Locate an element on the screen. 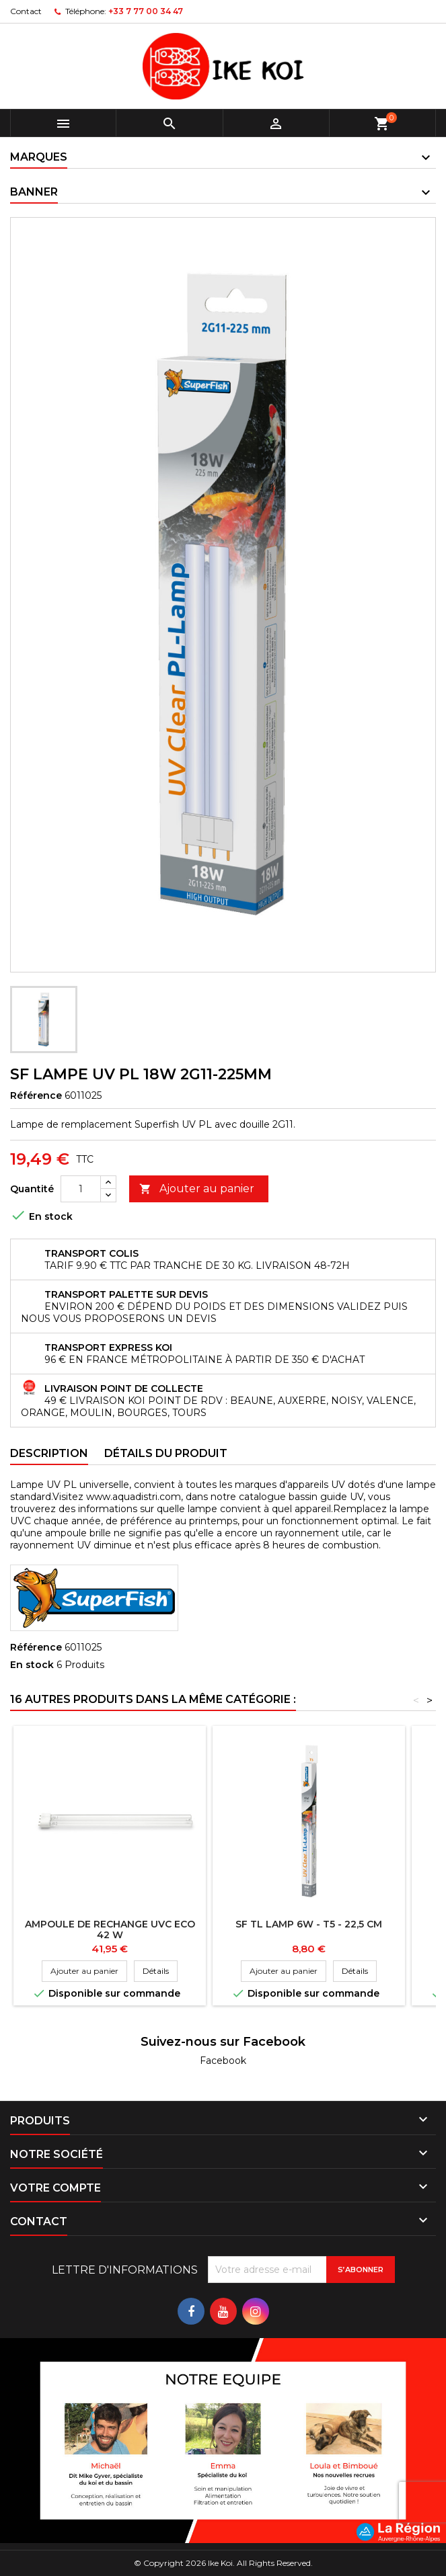  Description [tab] is located at coordinates (49, 1453).